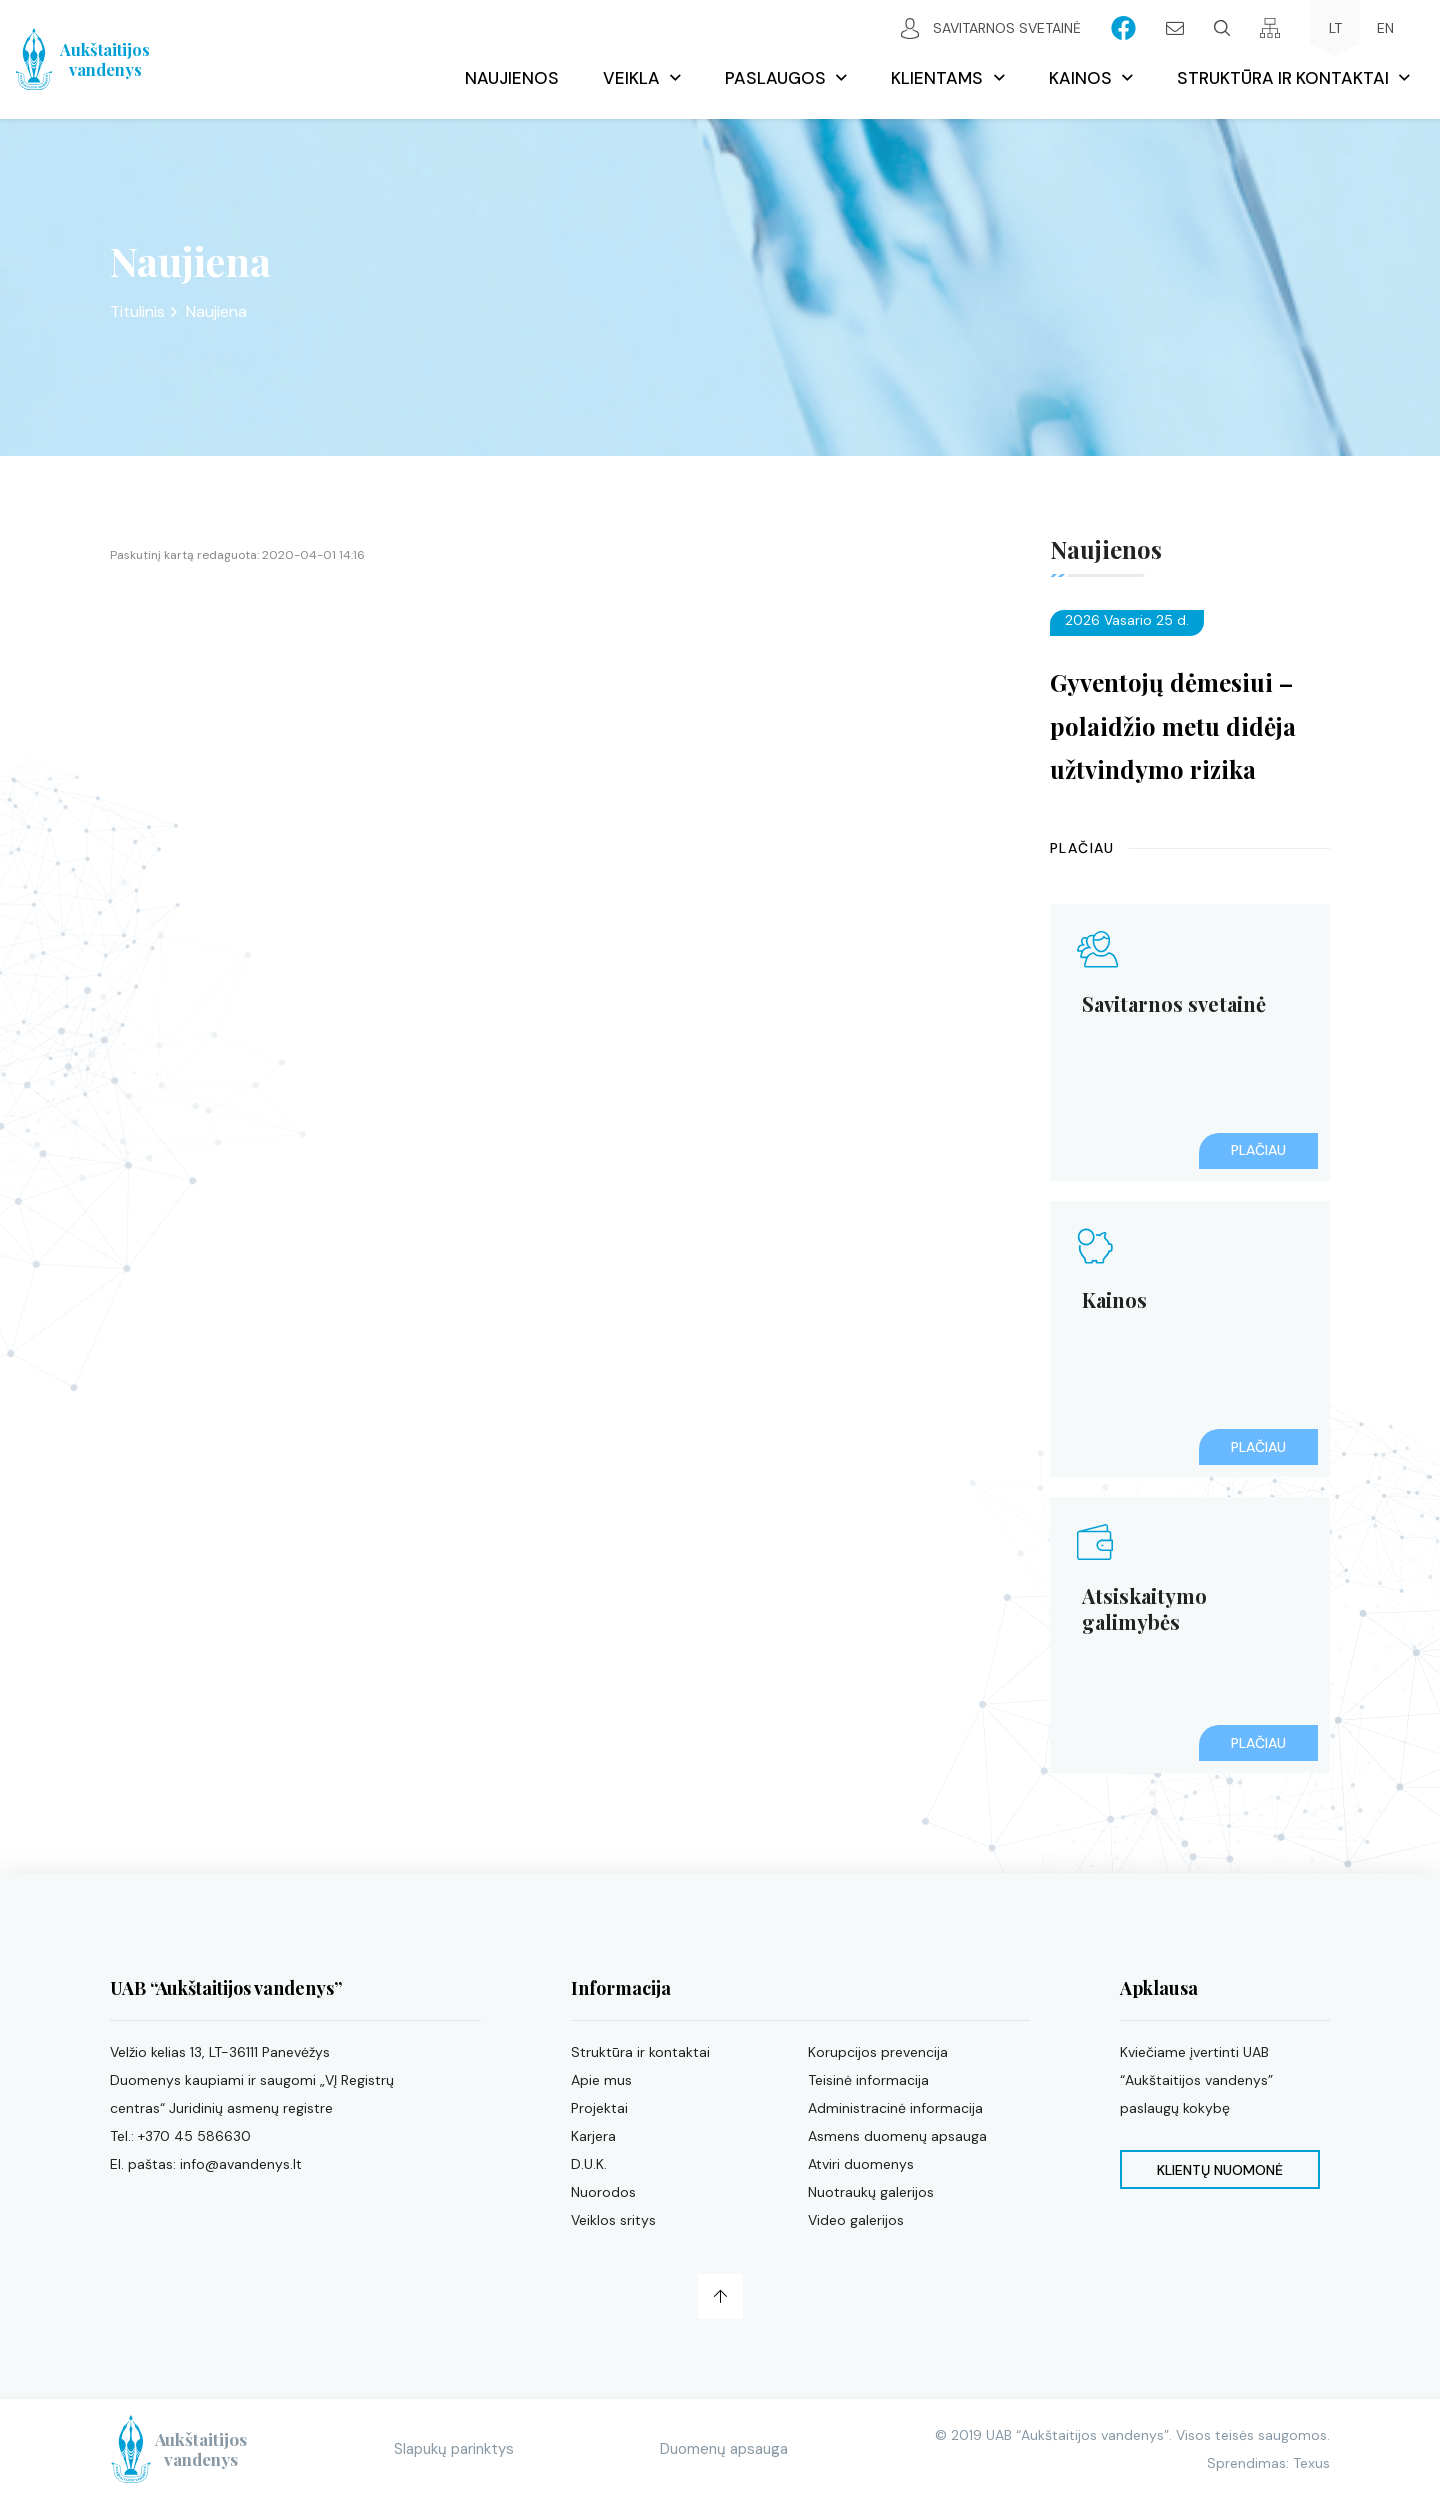 The height and width of the screenshot is (2499, 1440). I want to click on Nuotraukų galerijos, so click(871, 2192).